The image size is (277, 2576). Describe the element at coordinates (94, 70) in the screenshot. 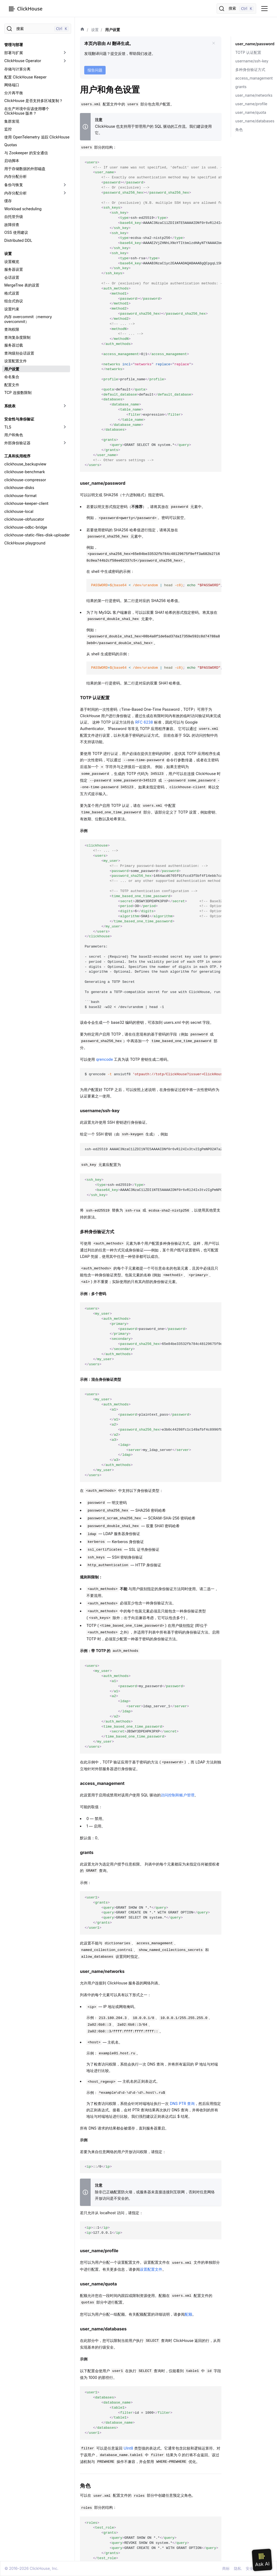

I see `报告问题` at that location.